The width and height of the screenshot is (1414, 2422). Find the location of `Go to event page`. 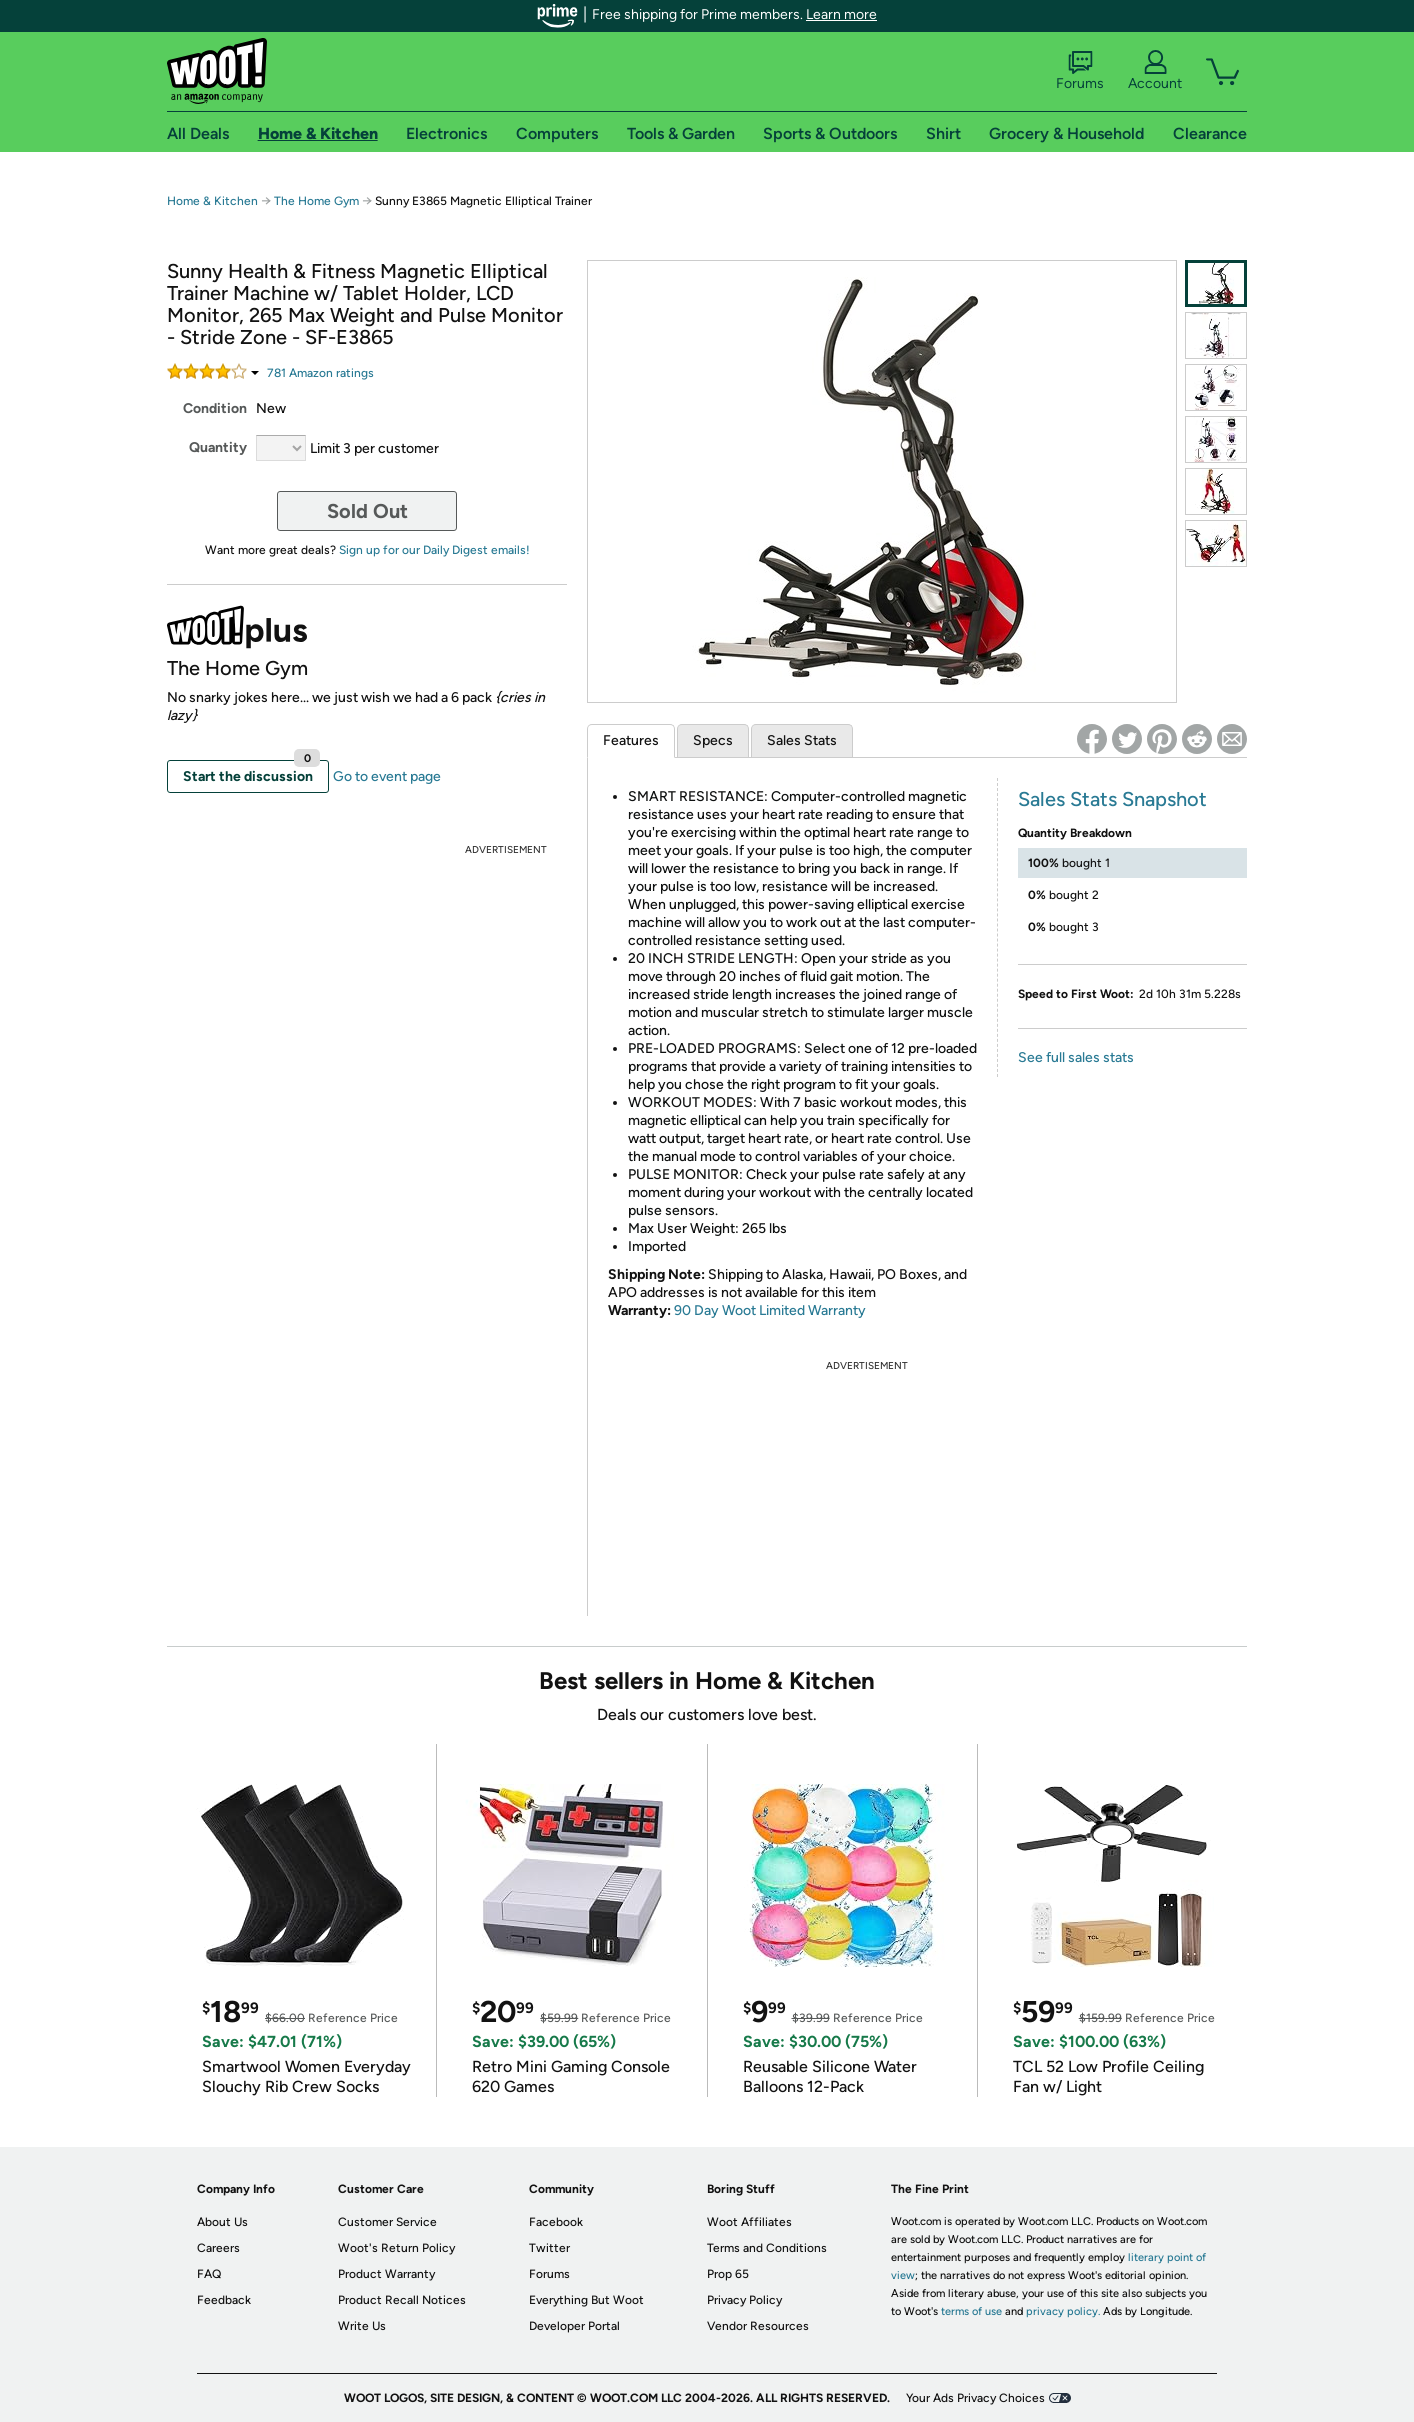

Go to event page is located at coordinates (387, 776).